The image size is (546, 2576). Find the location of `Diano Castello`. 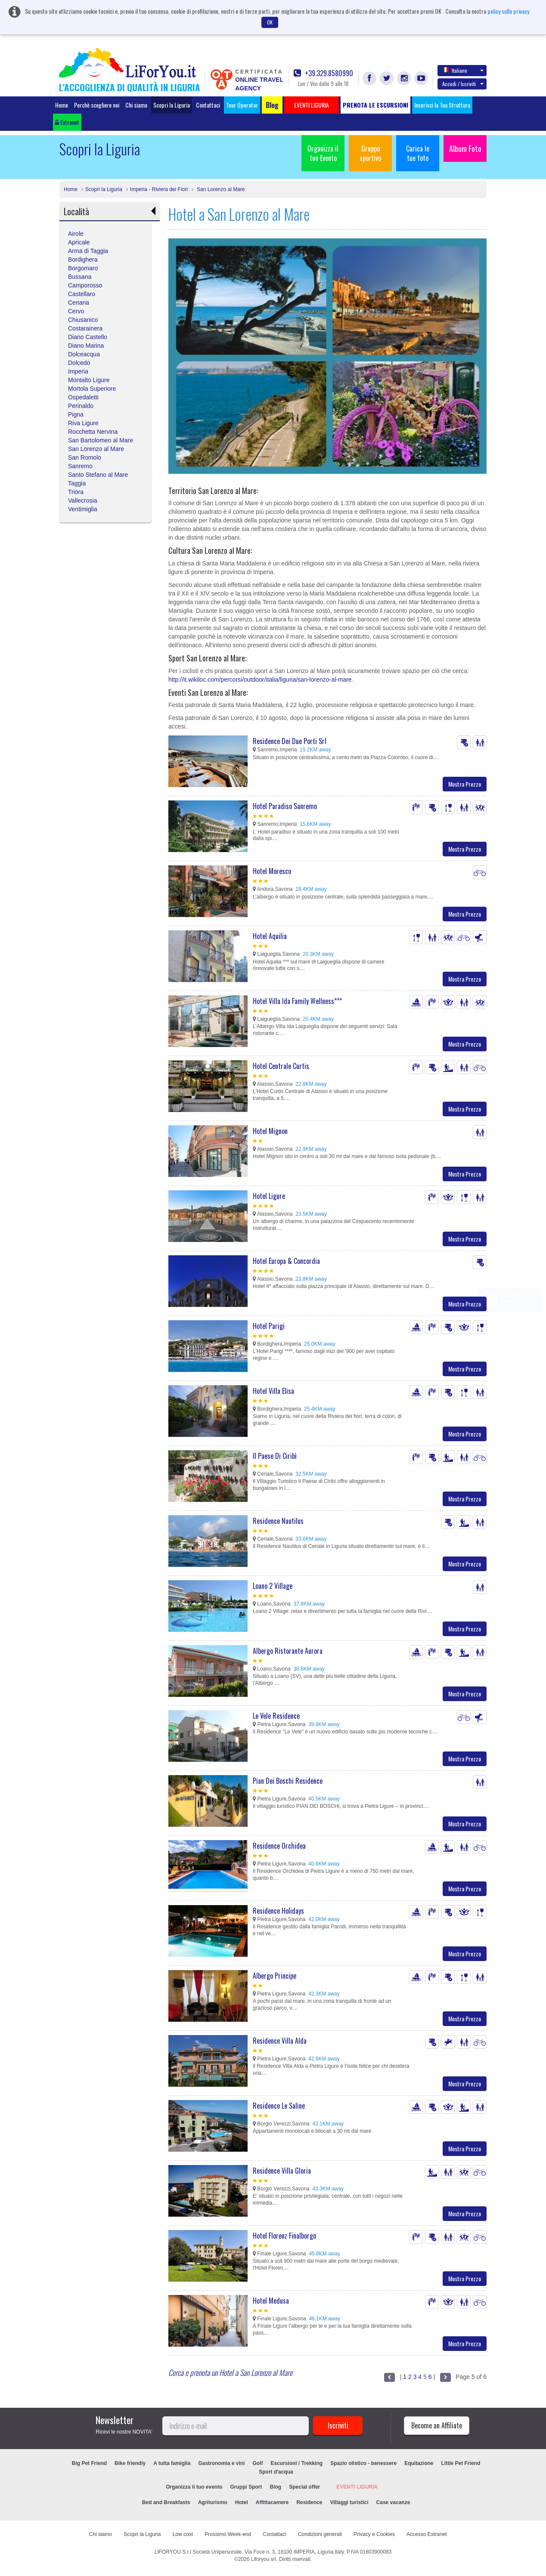

Diano Castello is located at coordinates (87, 337).